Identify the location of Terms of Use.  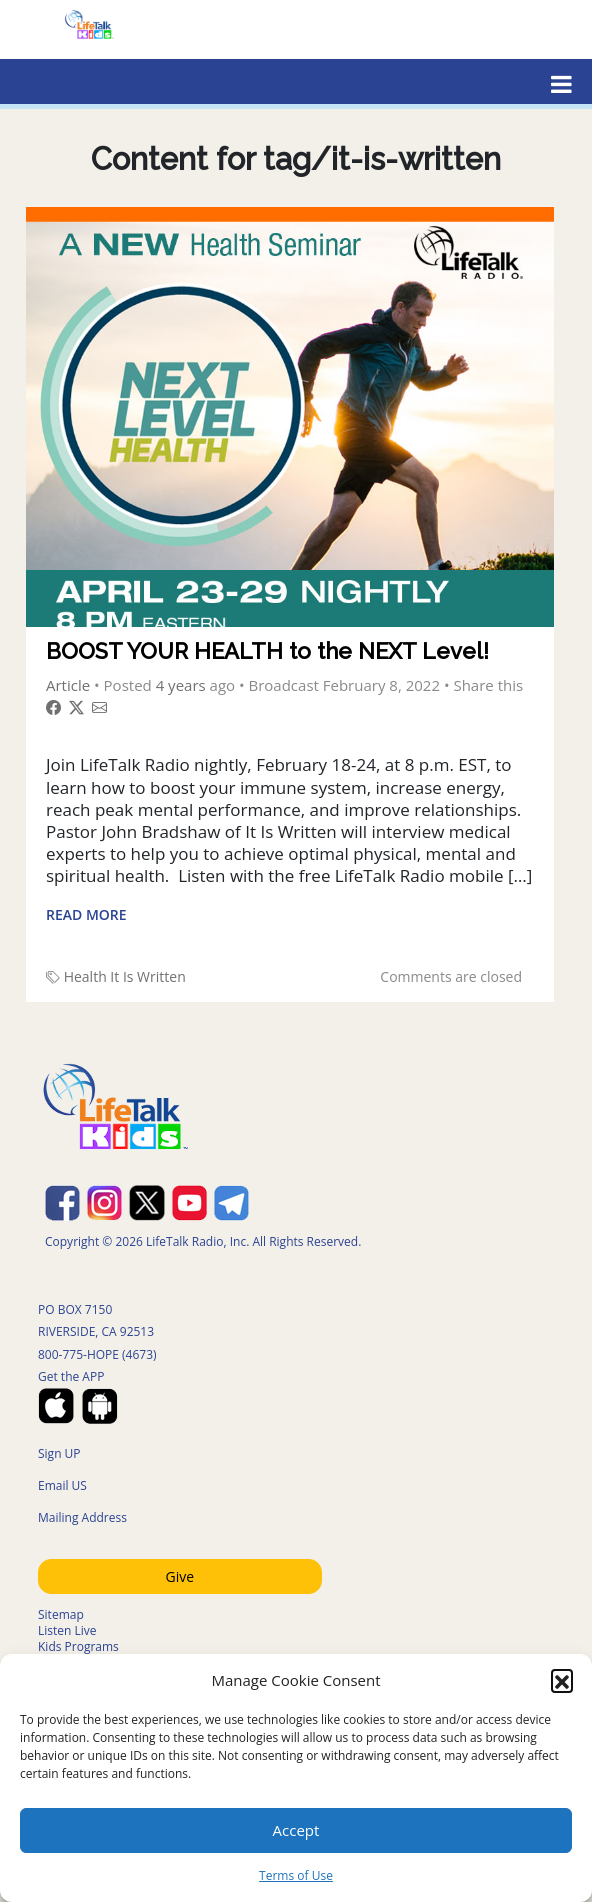
(296, 1875).